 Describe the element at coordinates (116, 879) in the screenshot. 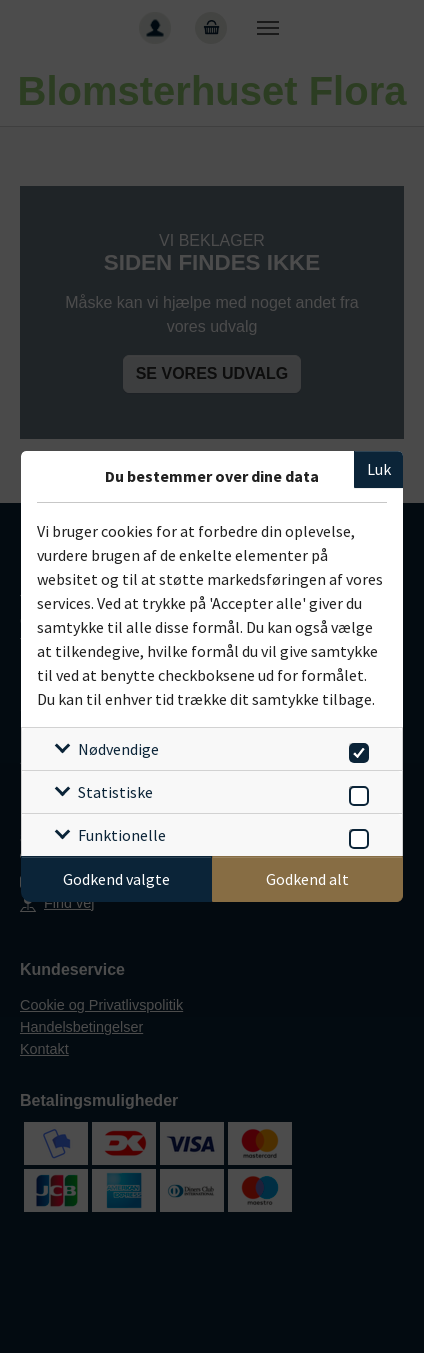

I see `Godkend valgte [Godkend specifikke cookies]` at that location.